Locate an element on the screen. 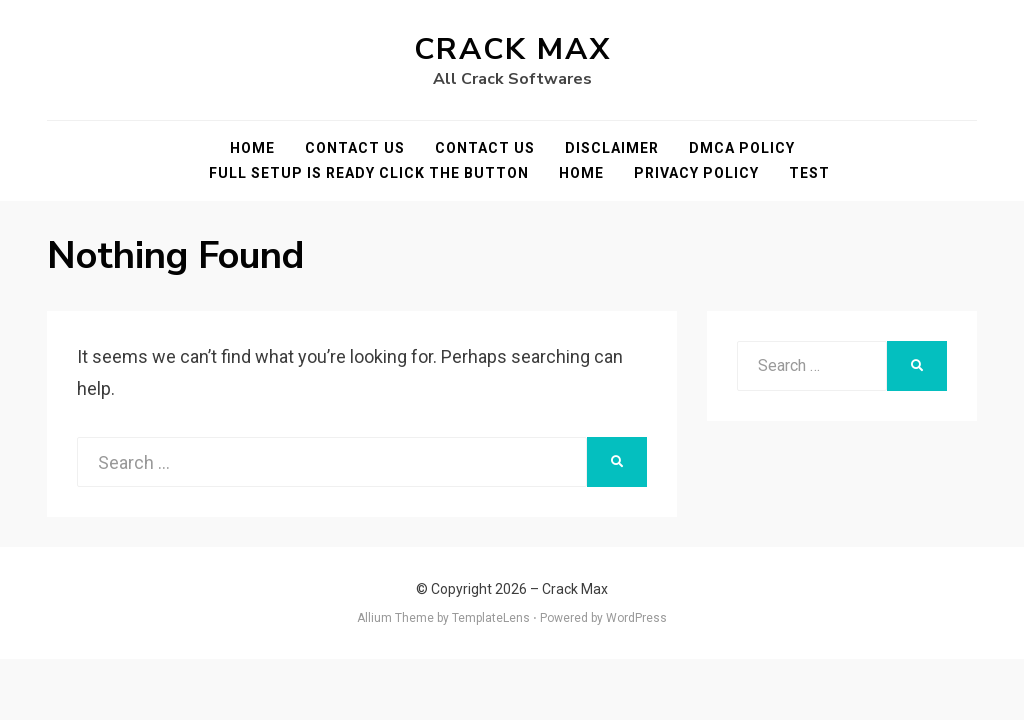  DMCA POLICY is located at coordinates (742, 148).